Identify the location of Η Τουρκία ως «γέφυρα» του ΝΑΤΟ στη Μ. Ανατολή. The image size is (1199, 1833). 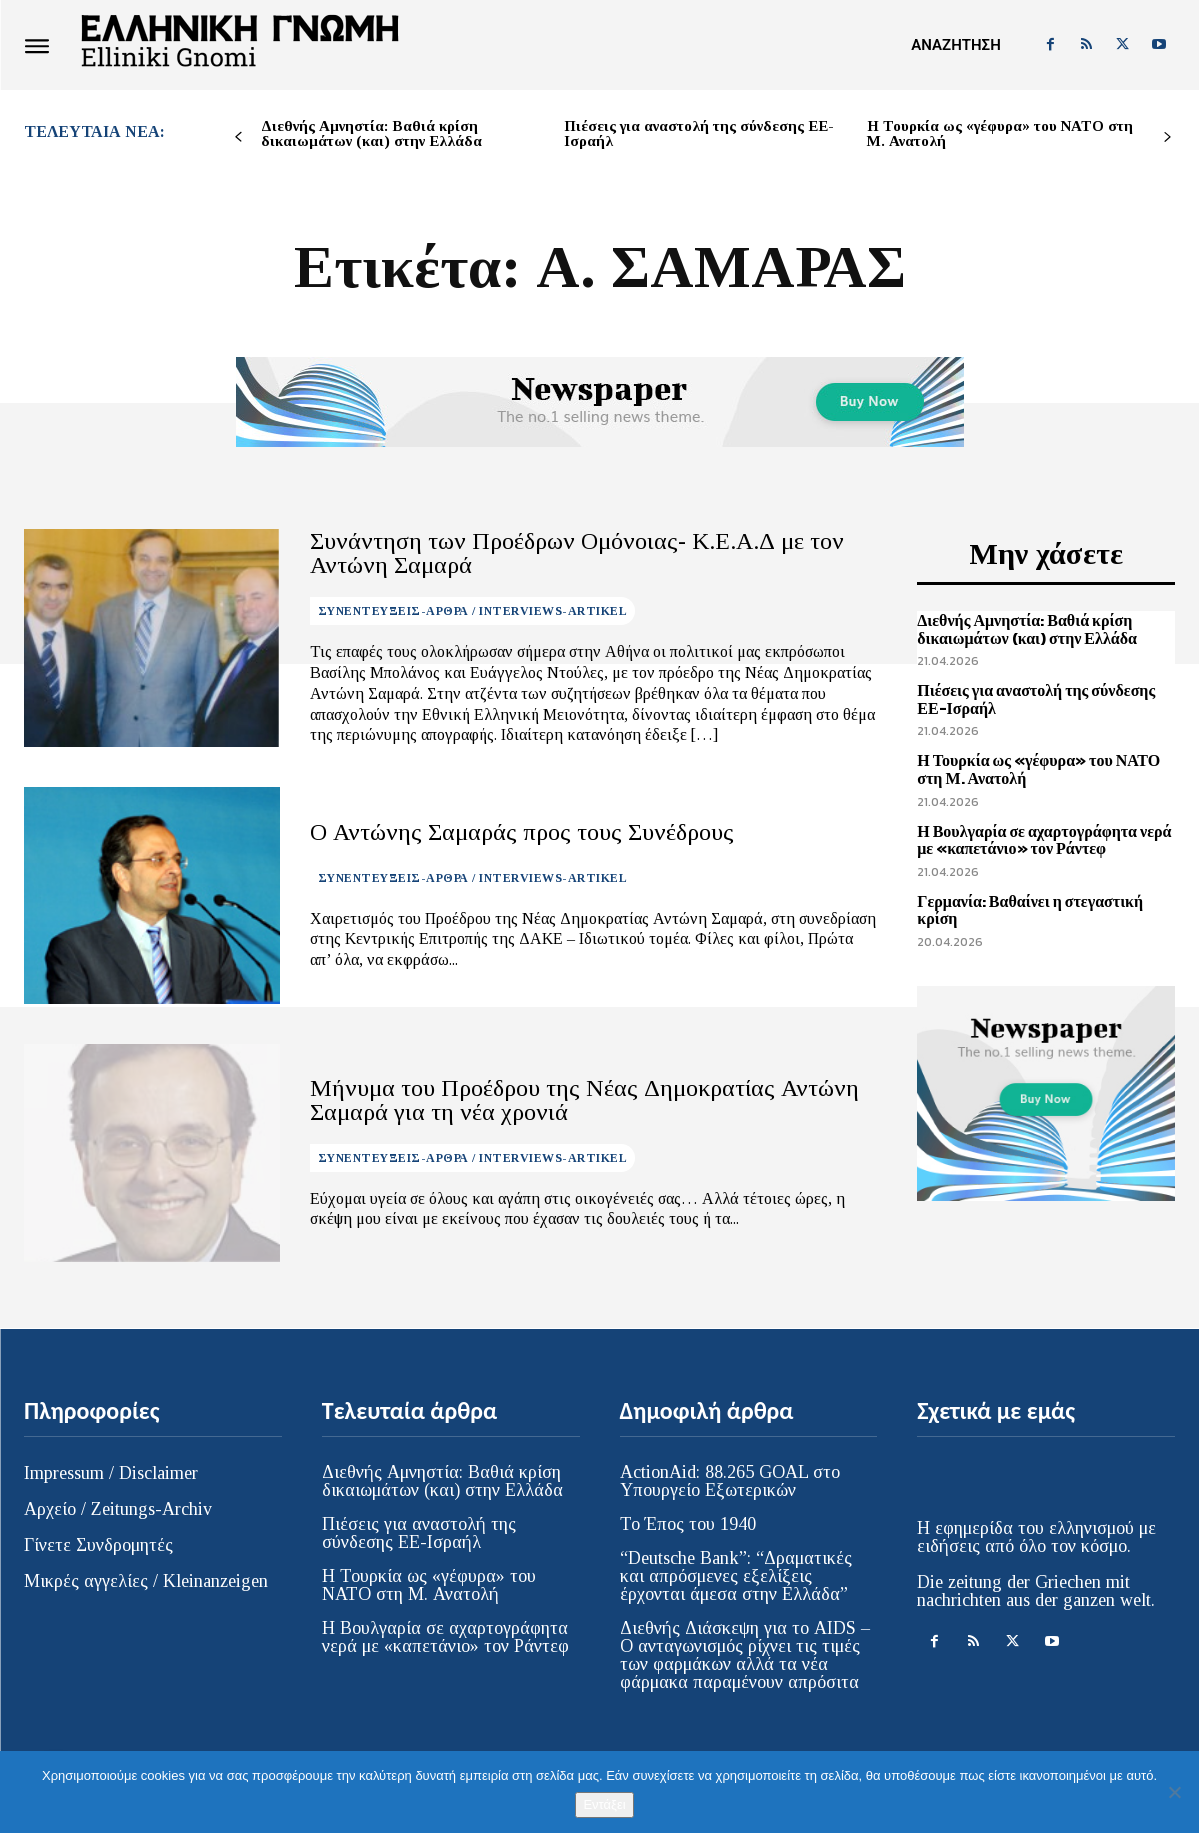
(1000, 133).